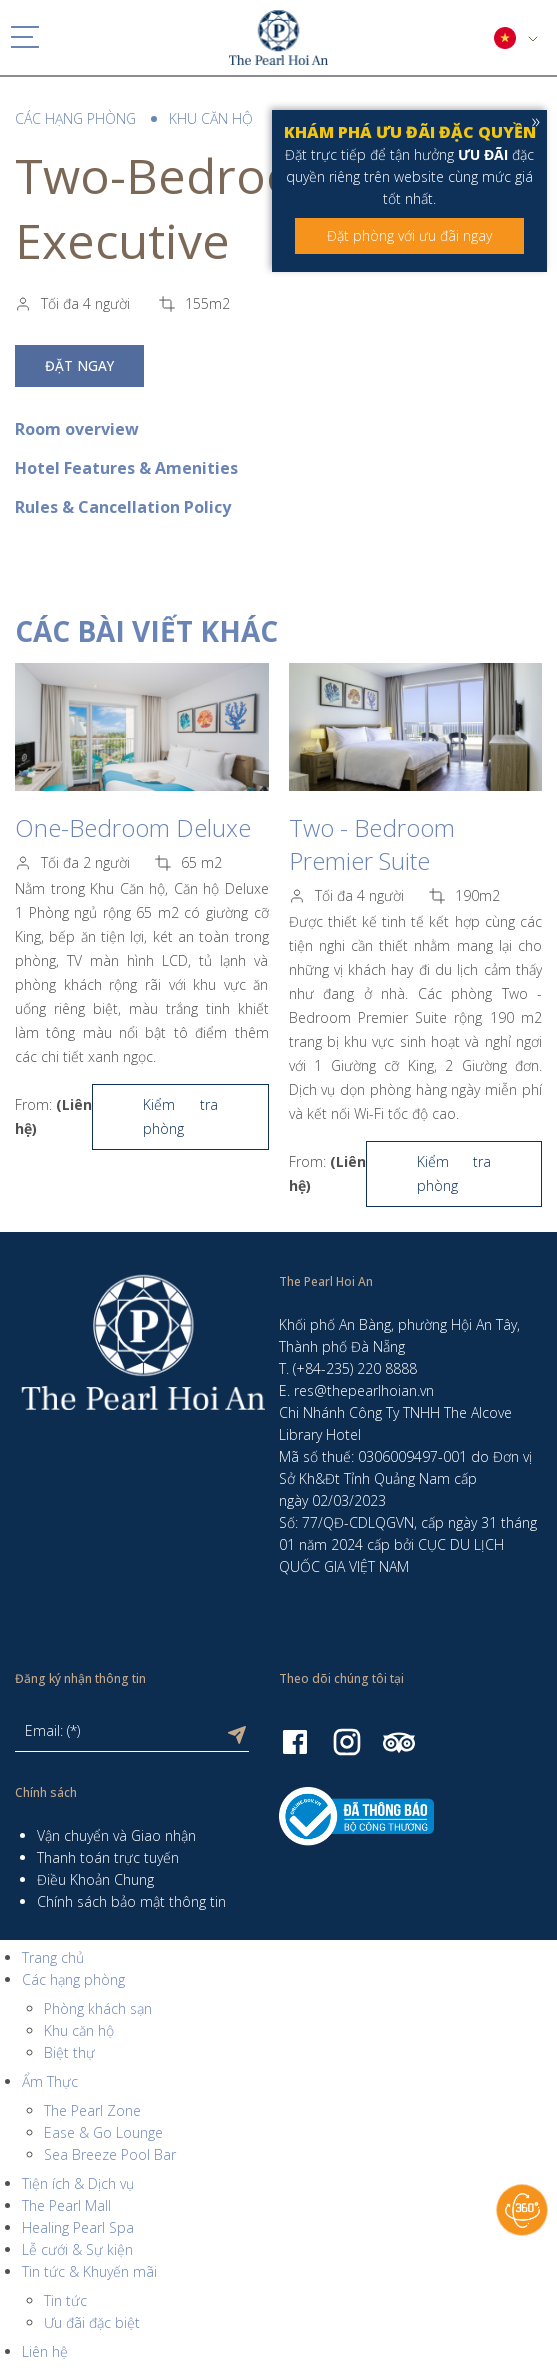 The width and height of the screenshot is (557, 2370). I want to click on Khu căn hộ, so click(211, 118).